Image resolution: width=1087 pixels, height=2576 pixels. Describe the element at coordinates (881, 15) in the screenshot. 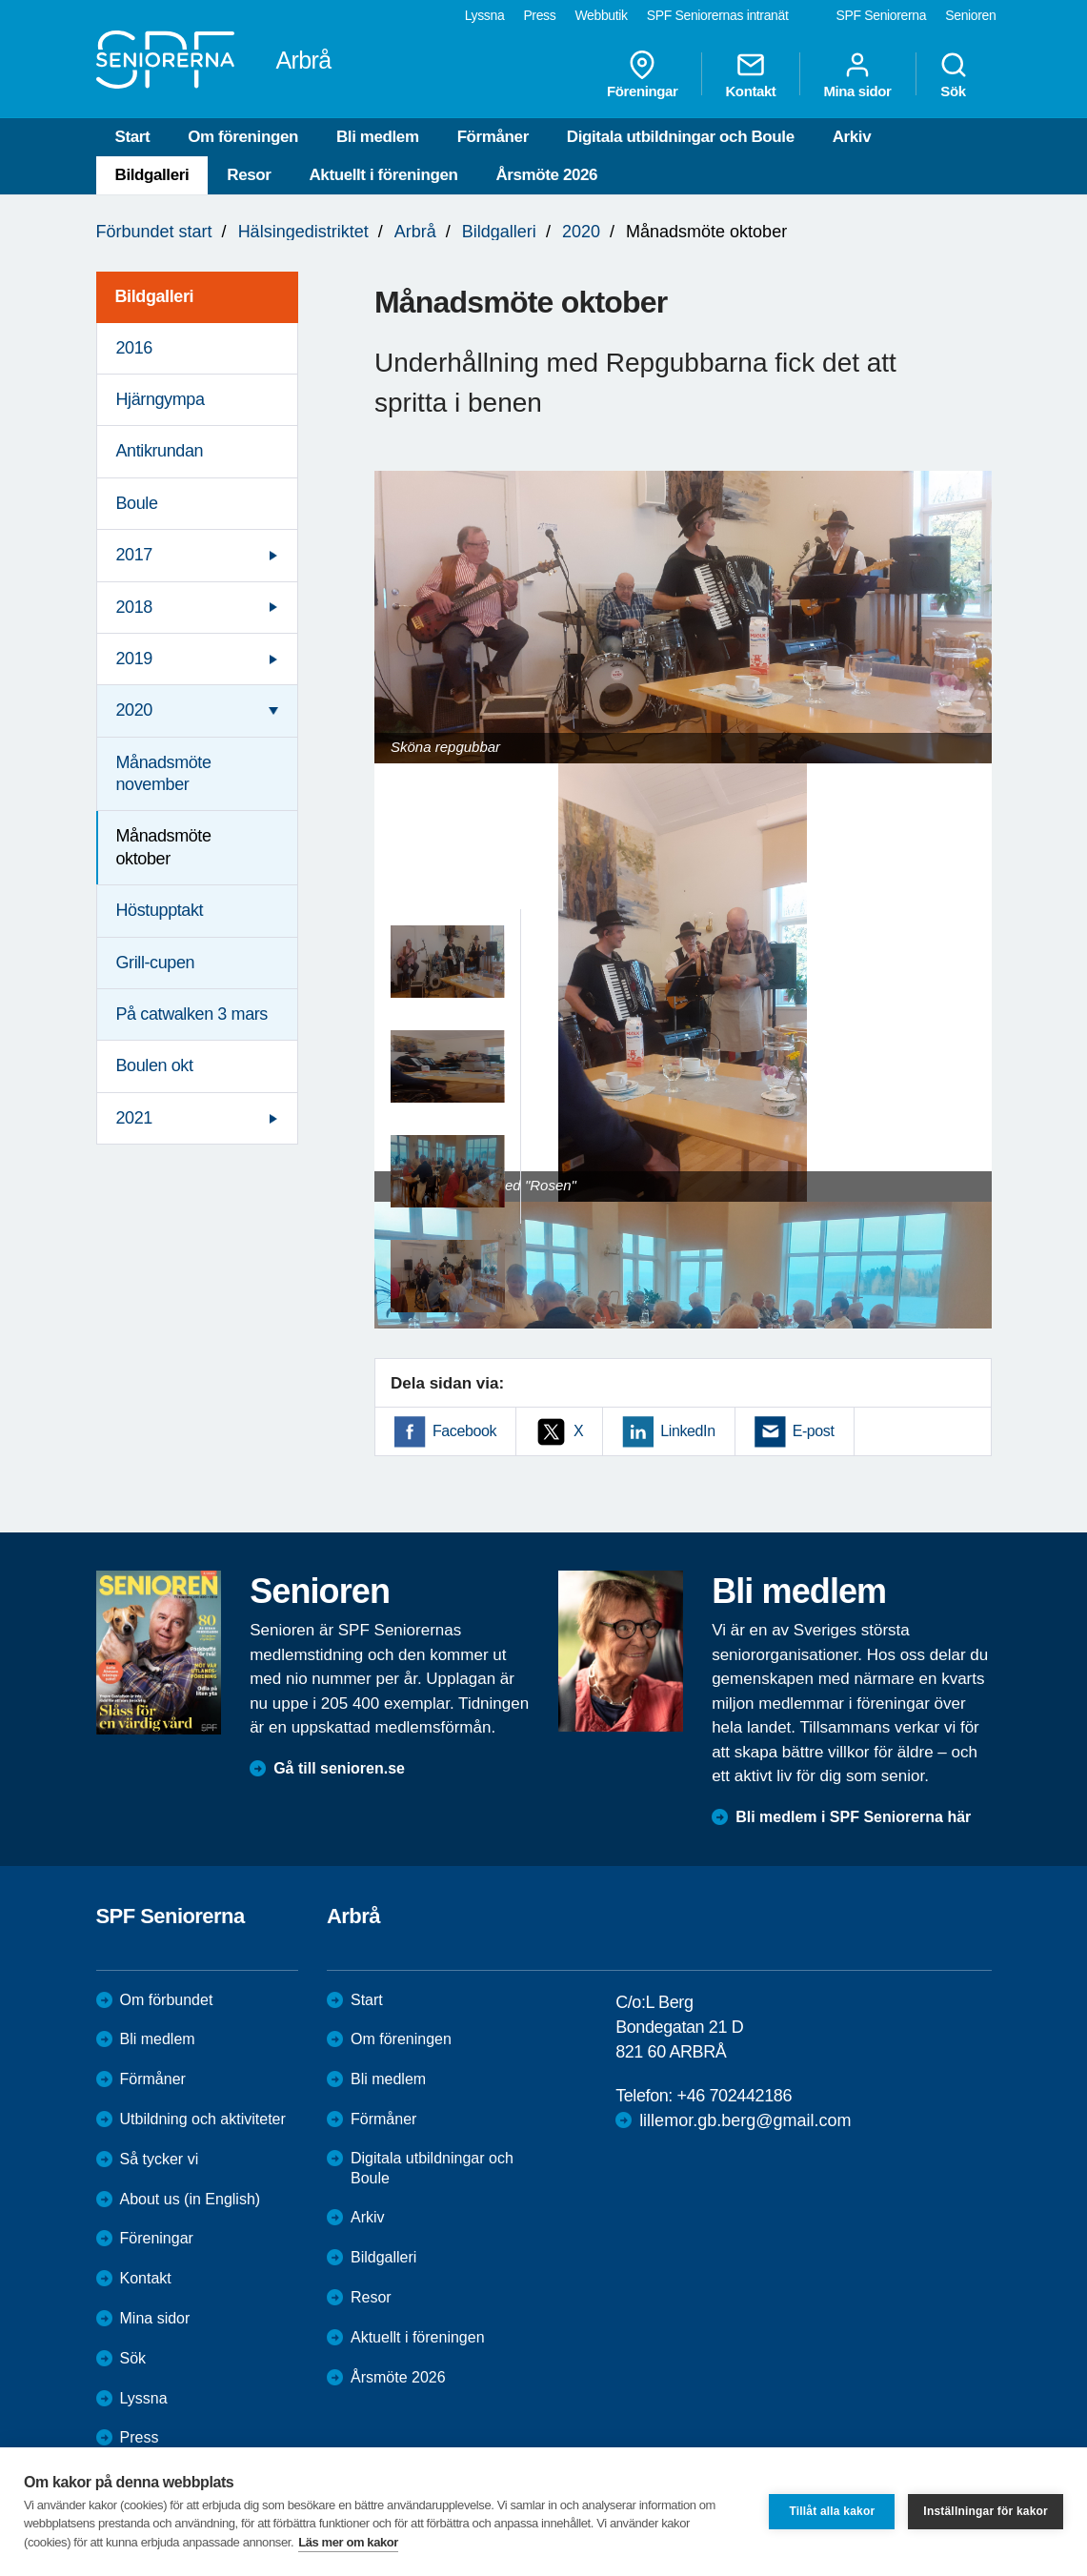

I see `SPF Seniorerna [menuitem]` at that location.